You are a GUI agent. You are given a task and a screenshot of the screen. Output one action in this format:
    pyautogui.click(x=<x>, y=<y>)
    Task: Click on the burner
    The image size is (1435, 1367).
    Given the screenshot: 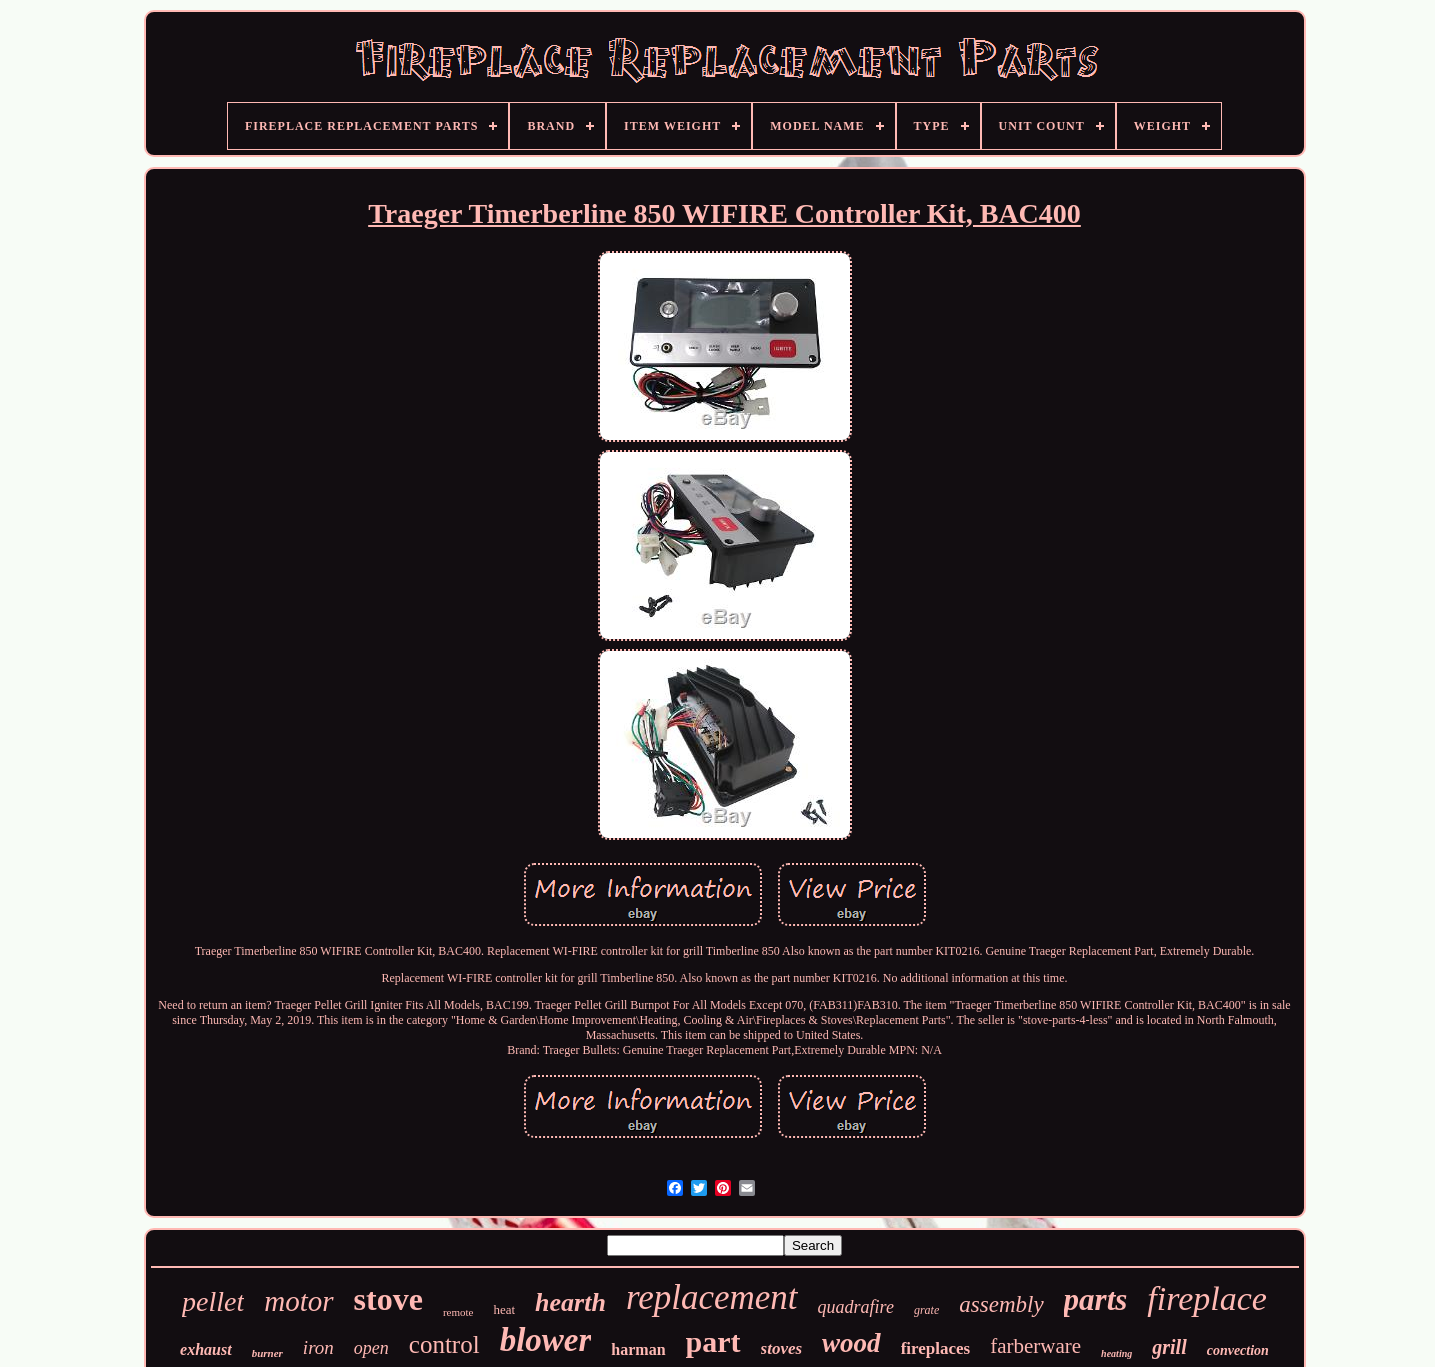 What is the action you would take?
    pyautogui.click(x=267, y=1353)
    